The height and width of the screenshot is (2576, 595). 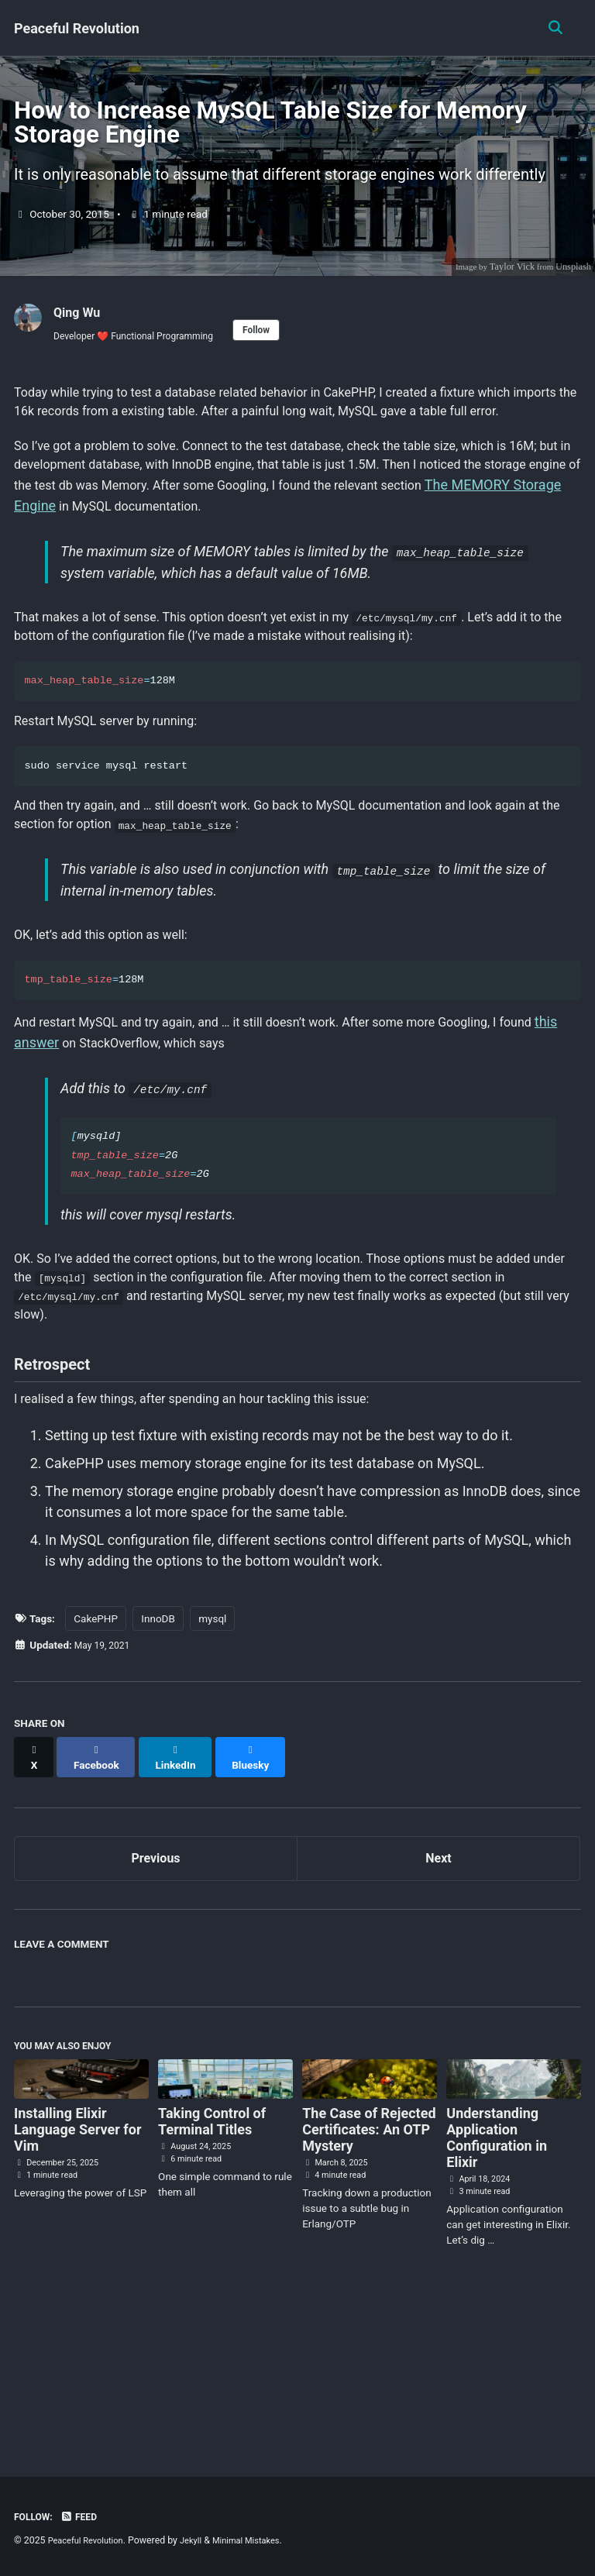 What do you see at coordinates (101, 1899) in the screenshot?
I see `[Share on Facebook]` at bounding box center [101, 1899].